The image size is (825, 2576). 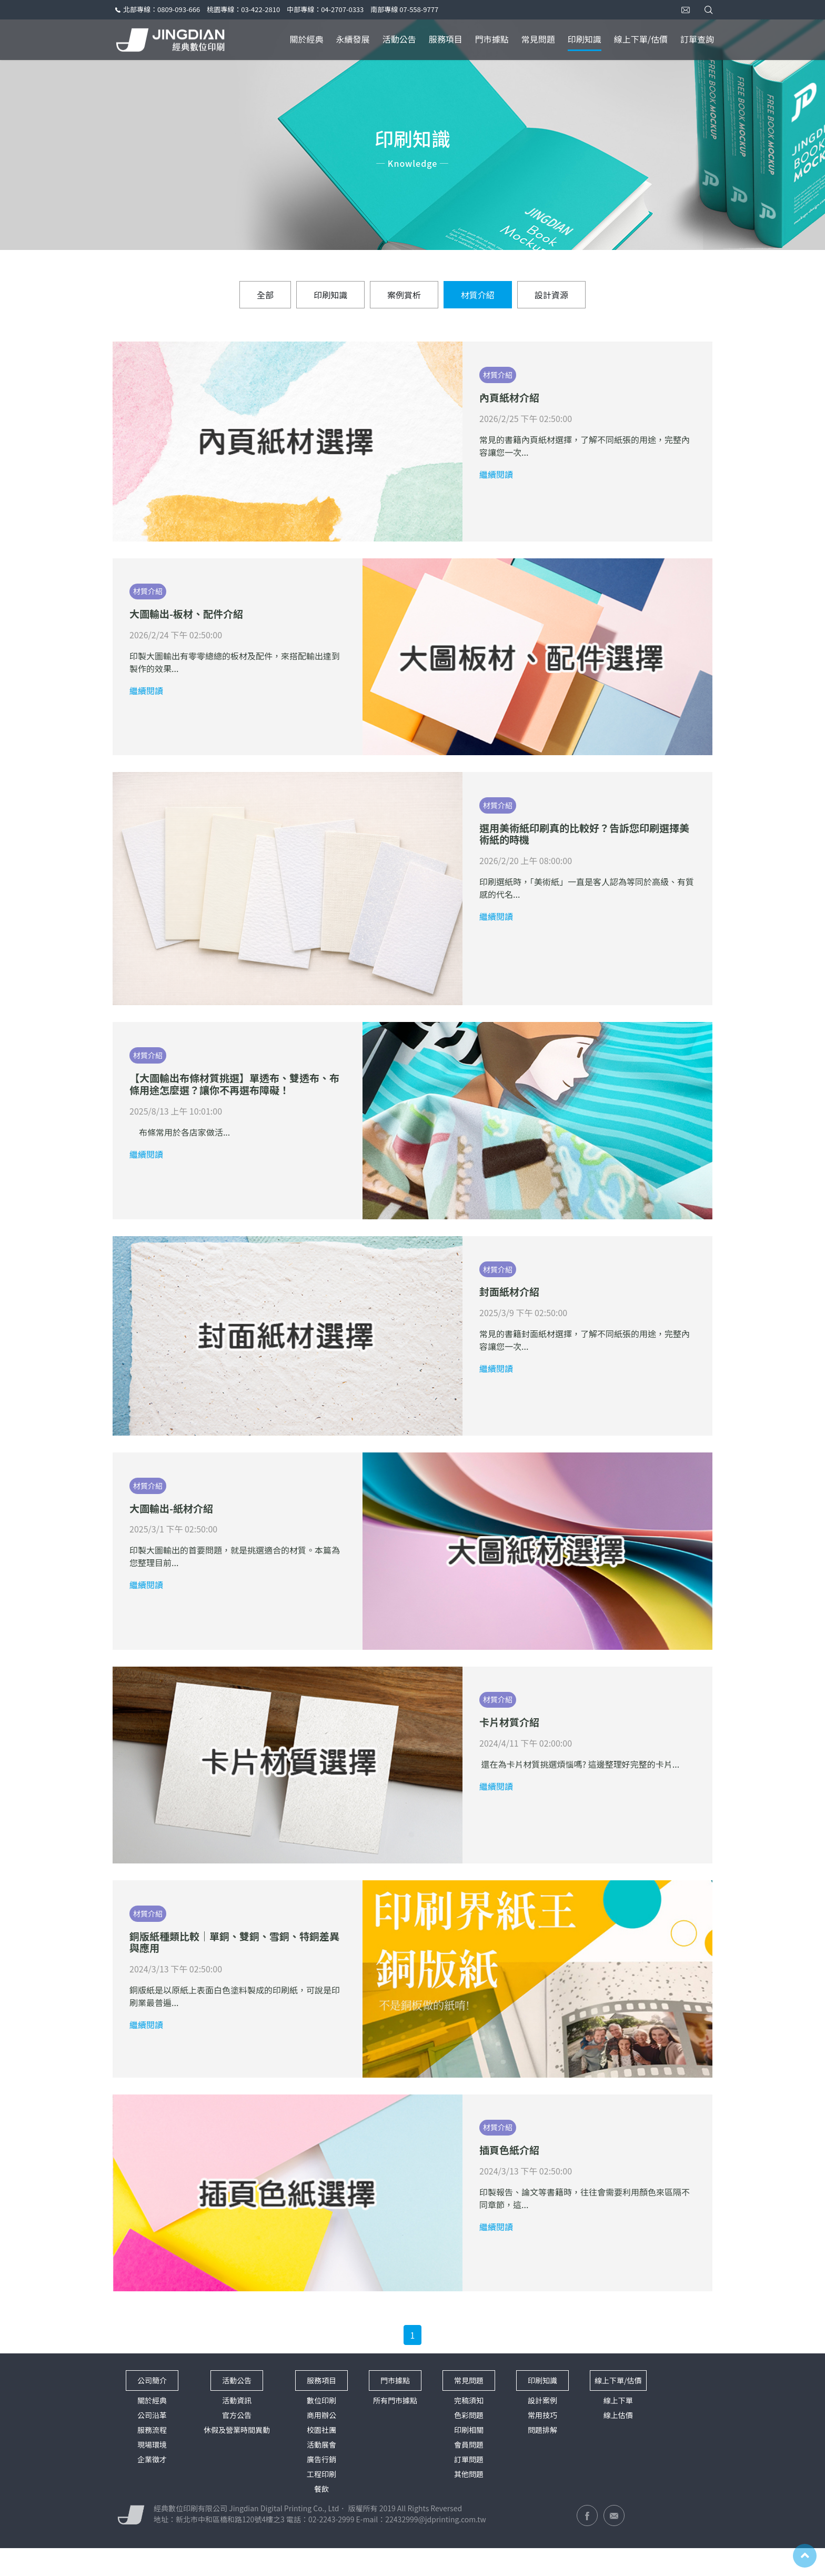 I want to click on 案例賞析, so click(x=404, y=310).